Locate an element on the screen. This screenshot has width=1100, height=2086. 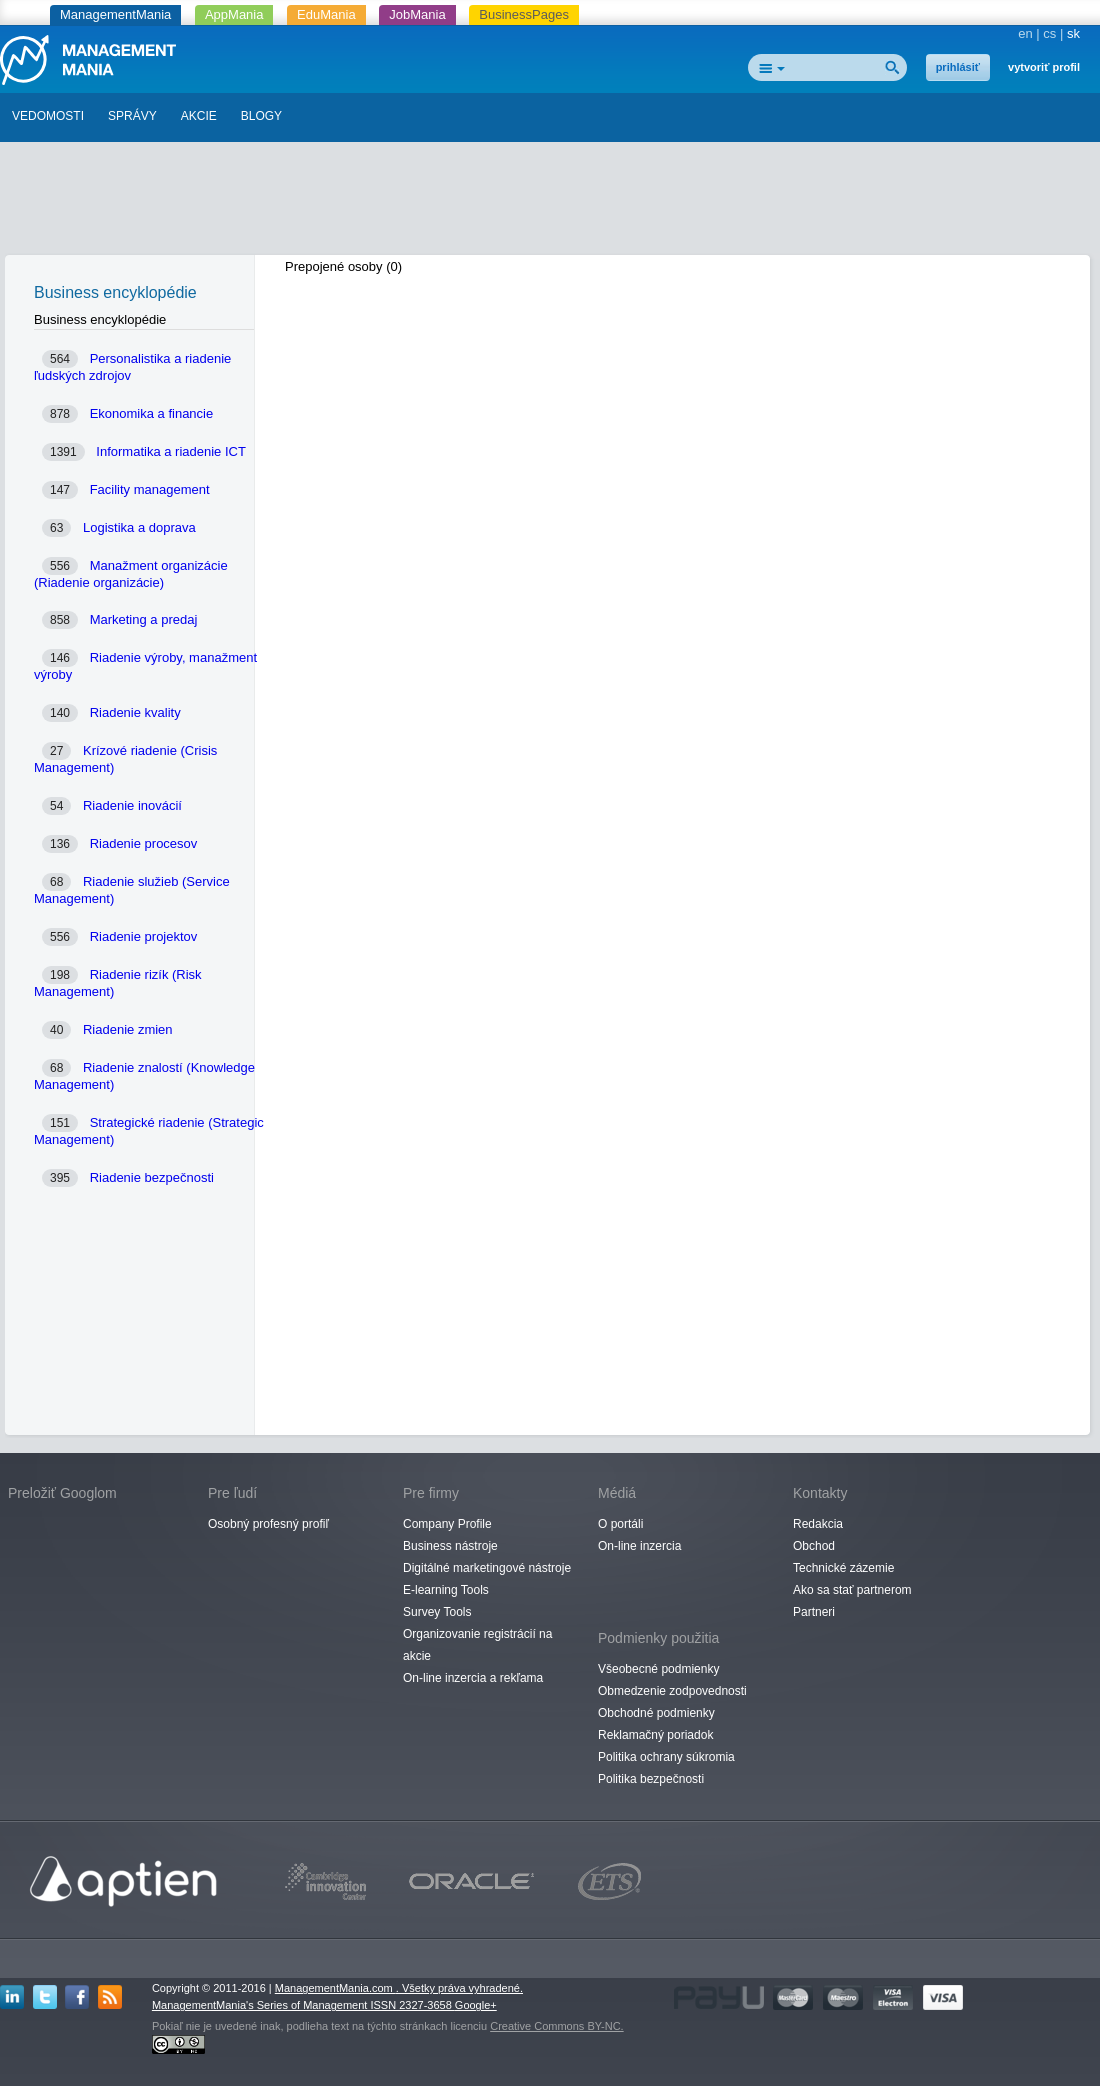
O portáli is located at coordinates (620, 1524).